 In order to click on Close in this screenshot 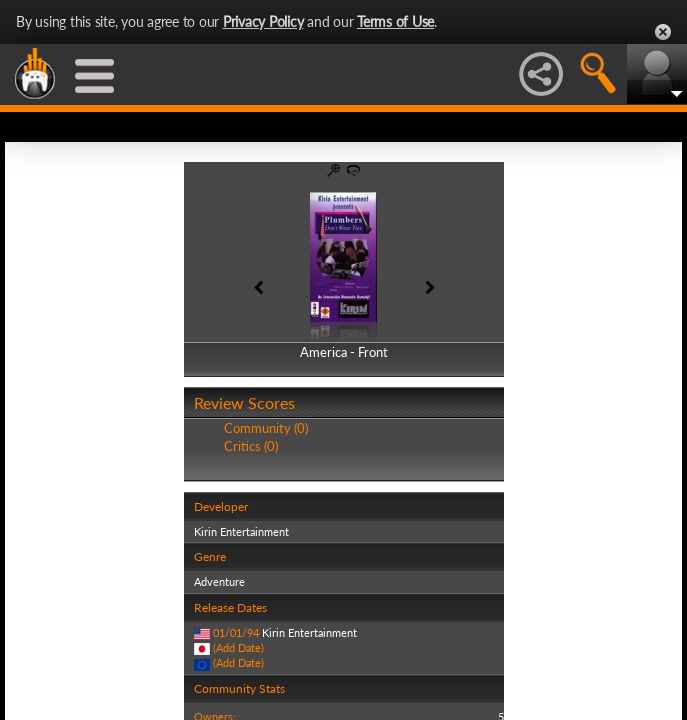, I will do `click(663, 32)`.